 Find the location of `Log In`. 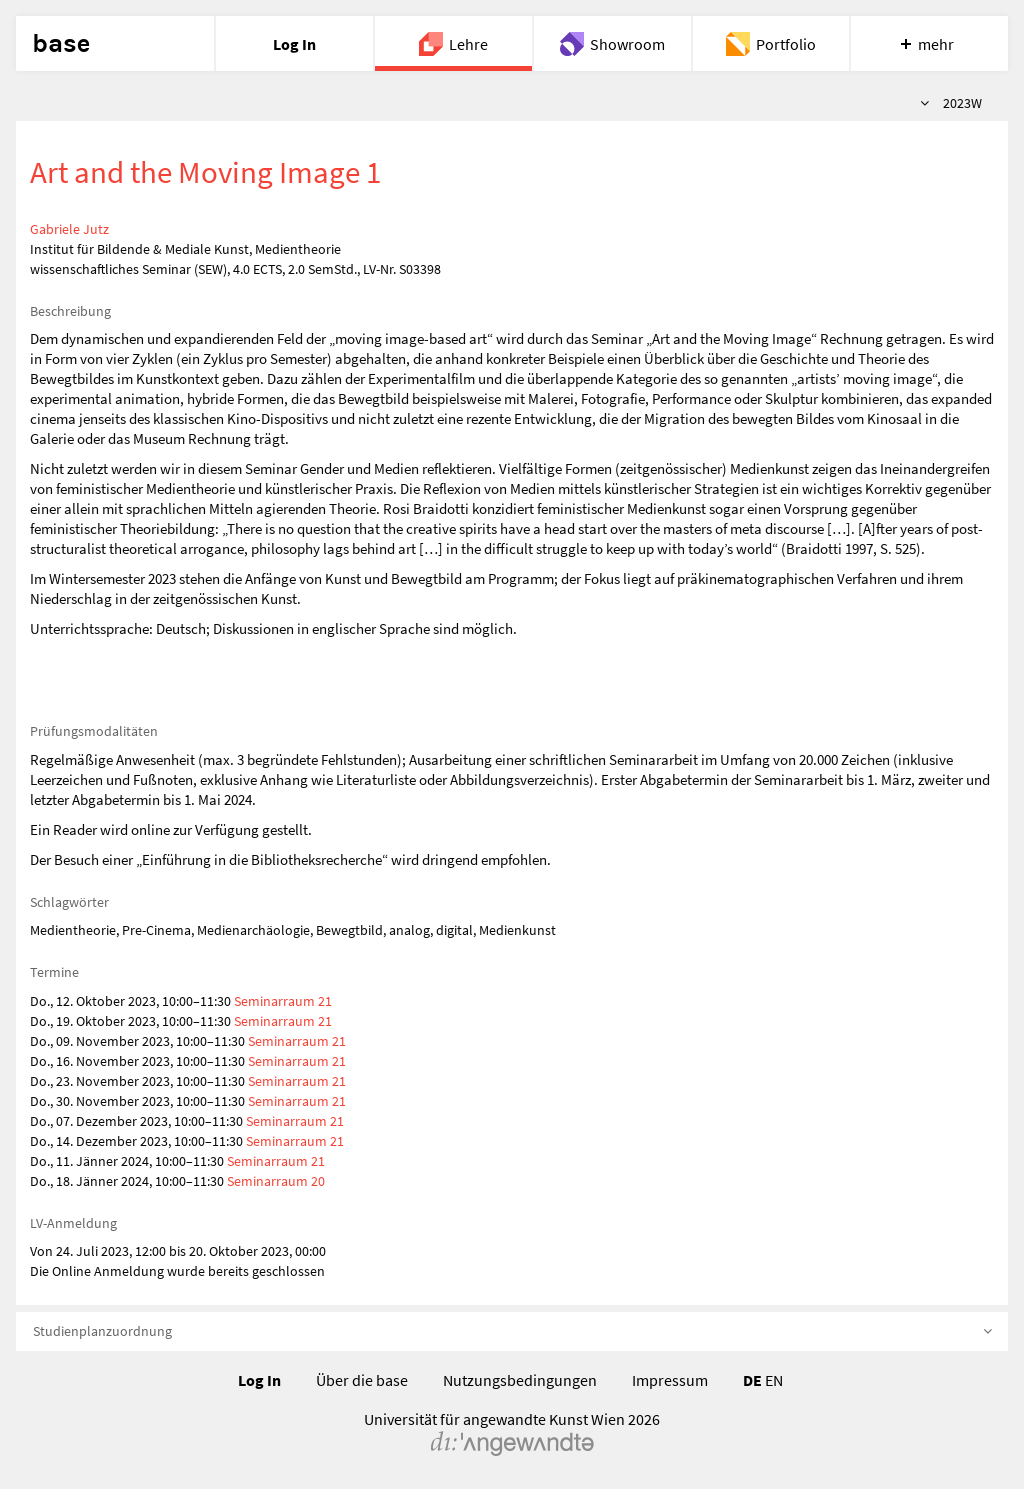

Log In is located at coordinates (259, 1380).